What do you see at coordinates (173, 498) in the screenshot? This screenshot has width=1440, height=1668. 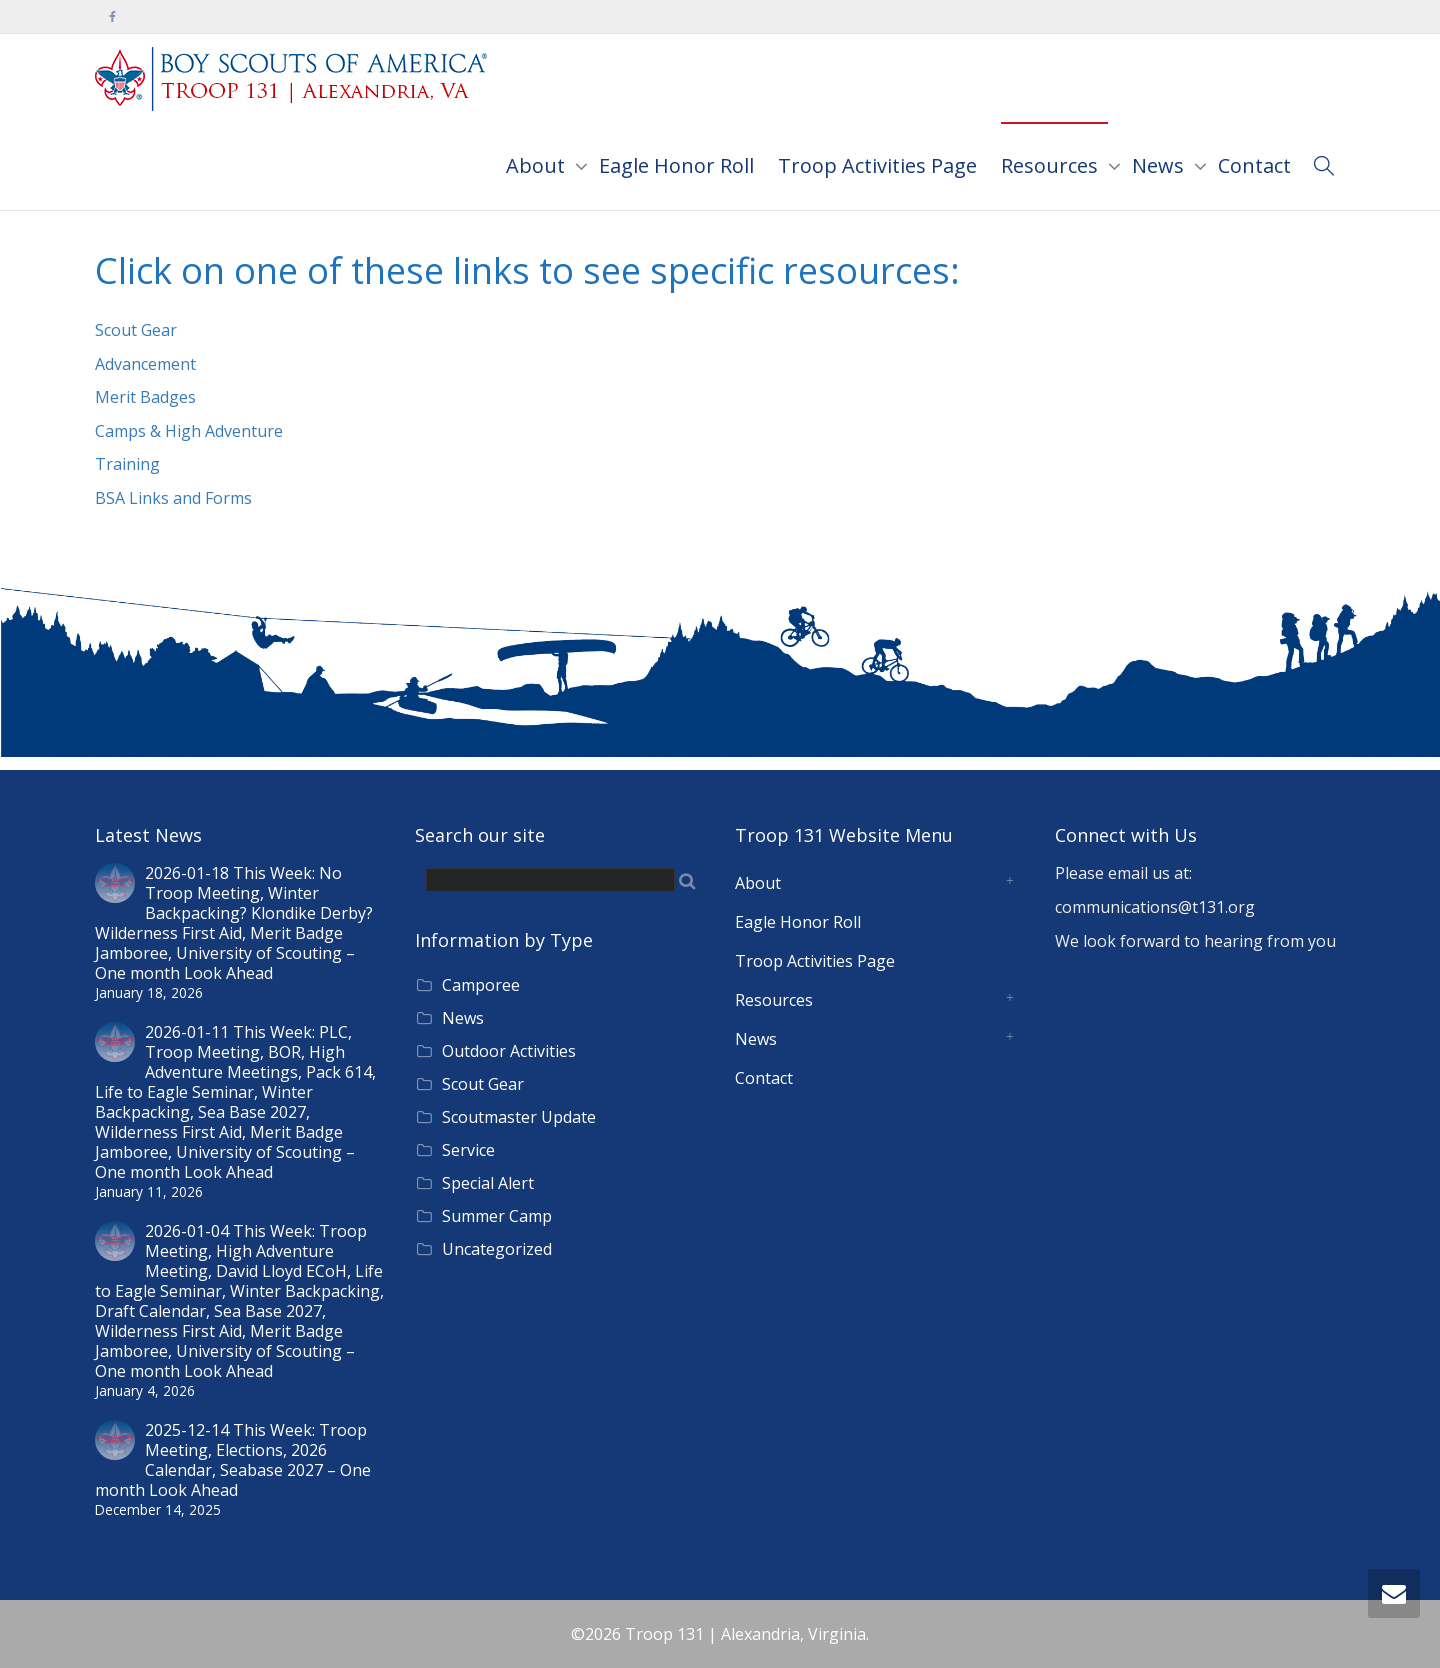 I see `BSA Links and Forms` at bounding box center [173, 498].